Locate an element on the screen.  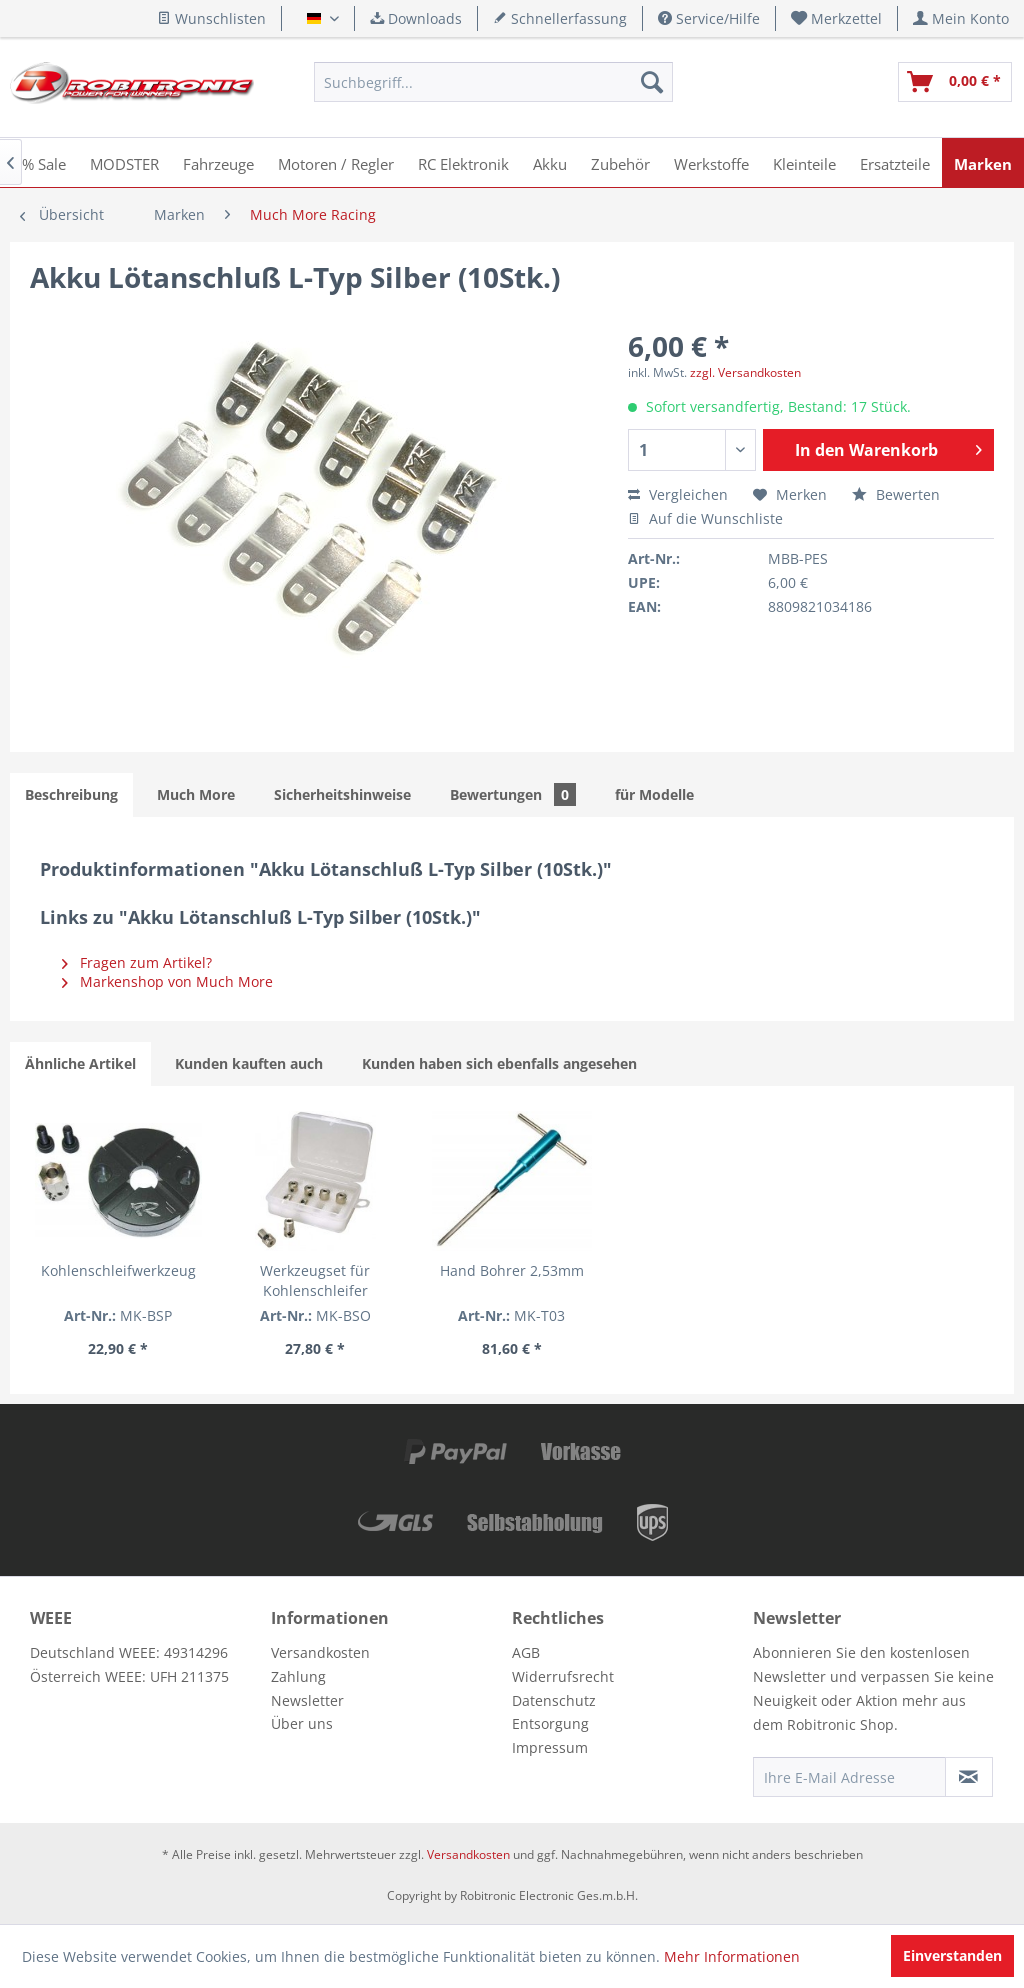
Versandkosten is located at coordinates (320, 1652).